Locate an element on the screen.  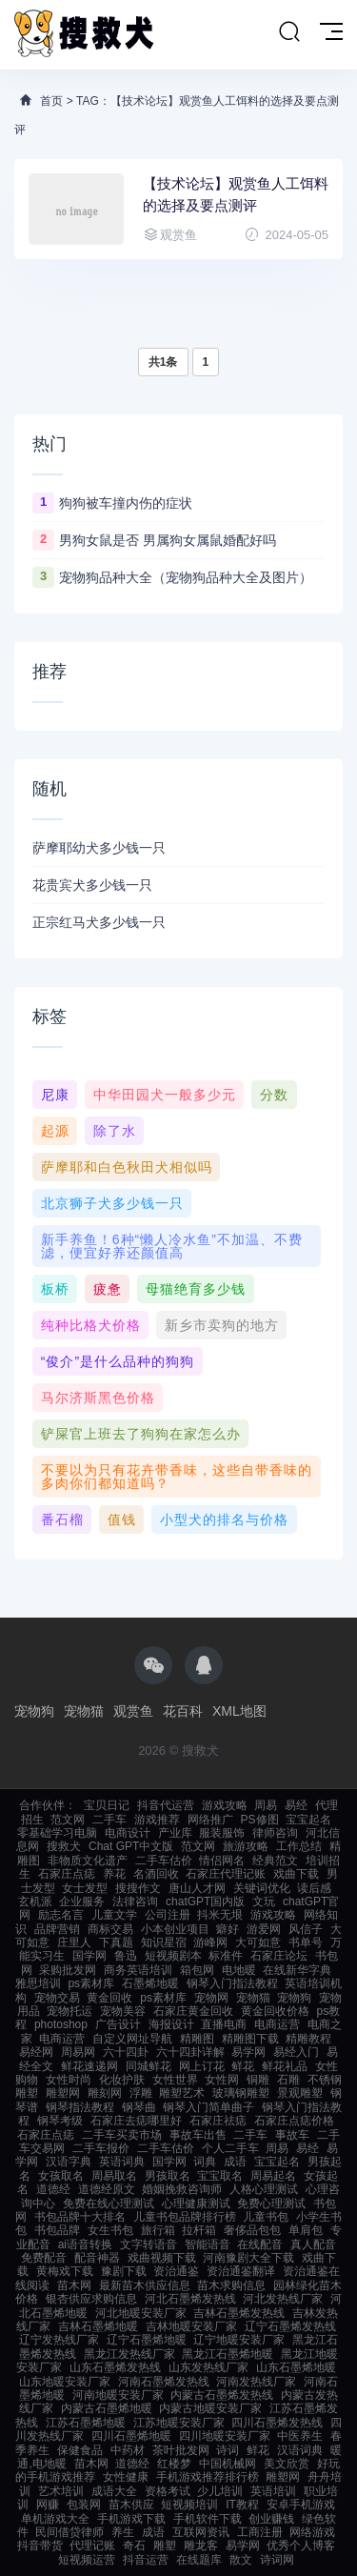
情侣网名 is located at coordinates (222, 1860).